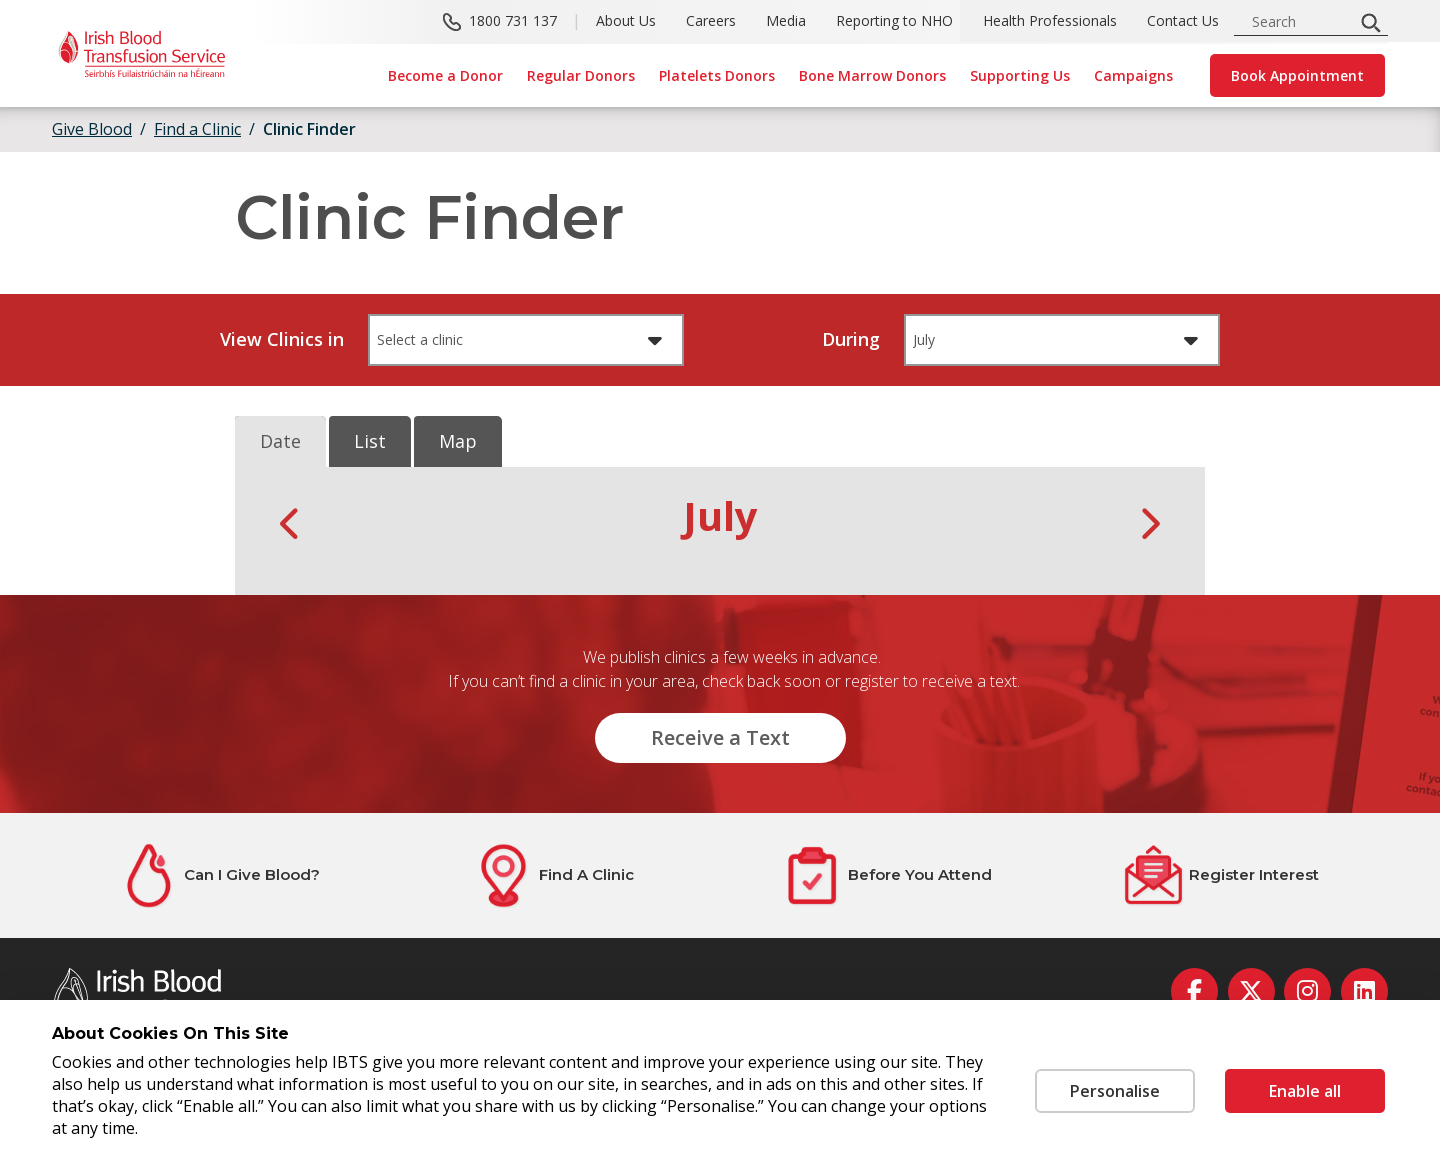 The height and width of the screenshot is (1163, 1440). I want to click on Supporting Us, so click(1020, 75).